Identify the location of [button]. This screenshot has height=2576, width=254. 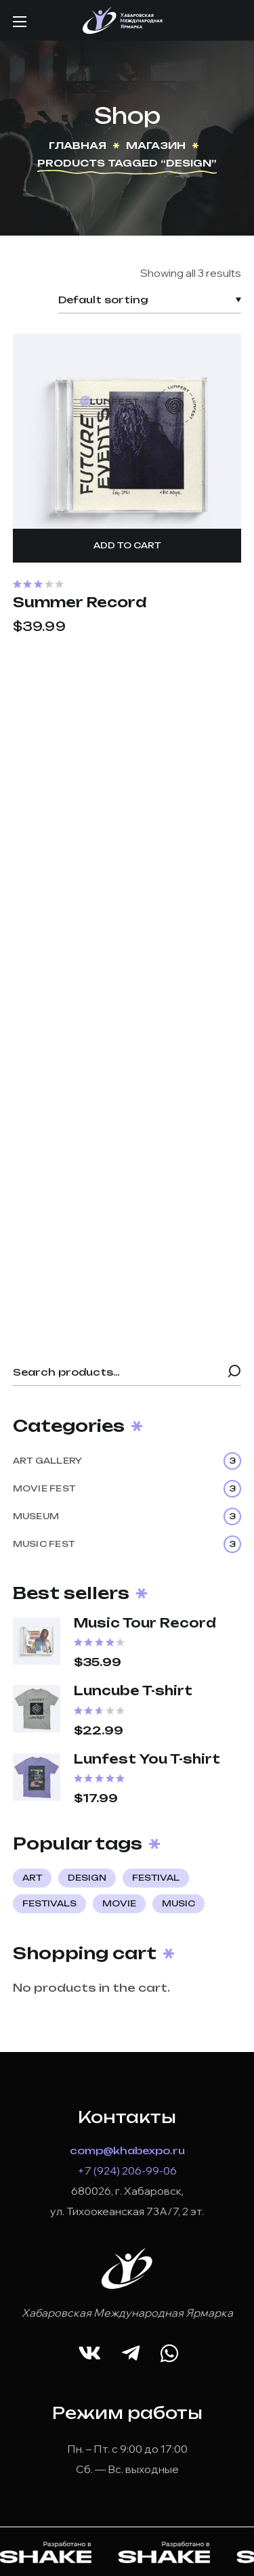
(89, 2353).